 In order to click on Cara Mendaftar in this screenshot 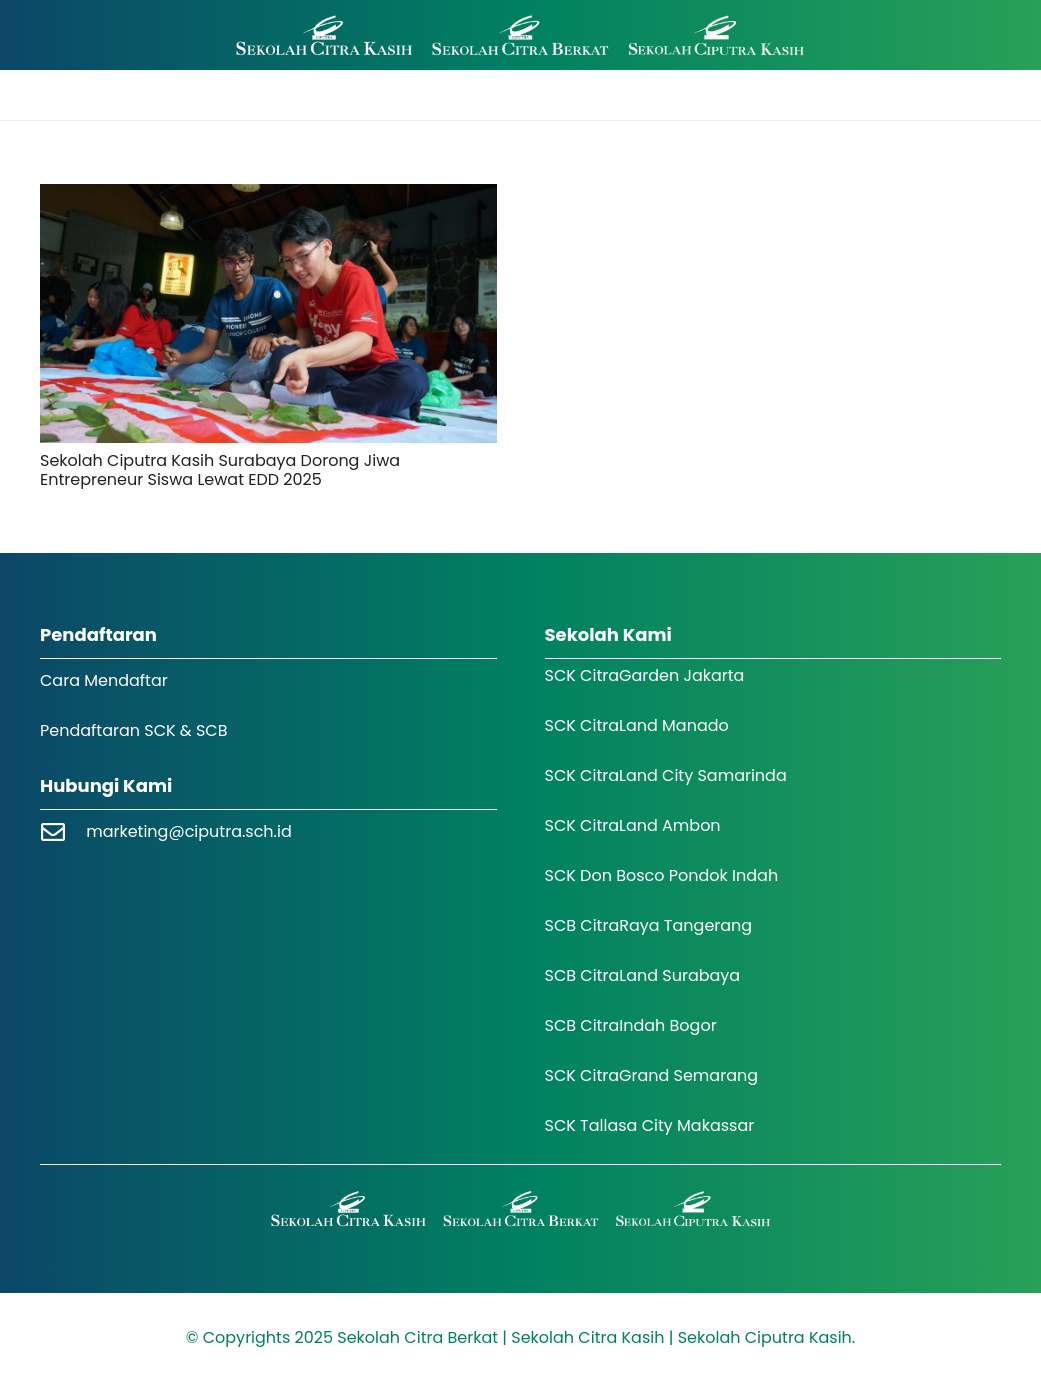, I will do `click(104, 680)`.